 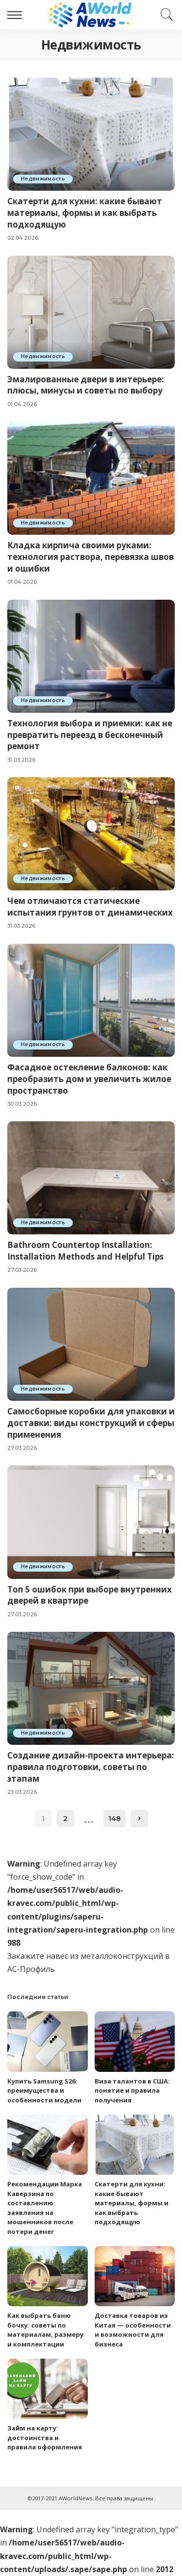 I want to click on Фасадное остекление балконов: как преобразить дом и увеличить жилое пространство, so click(x=89, y=1079).